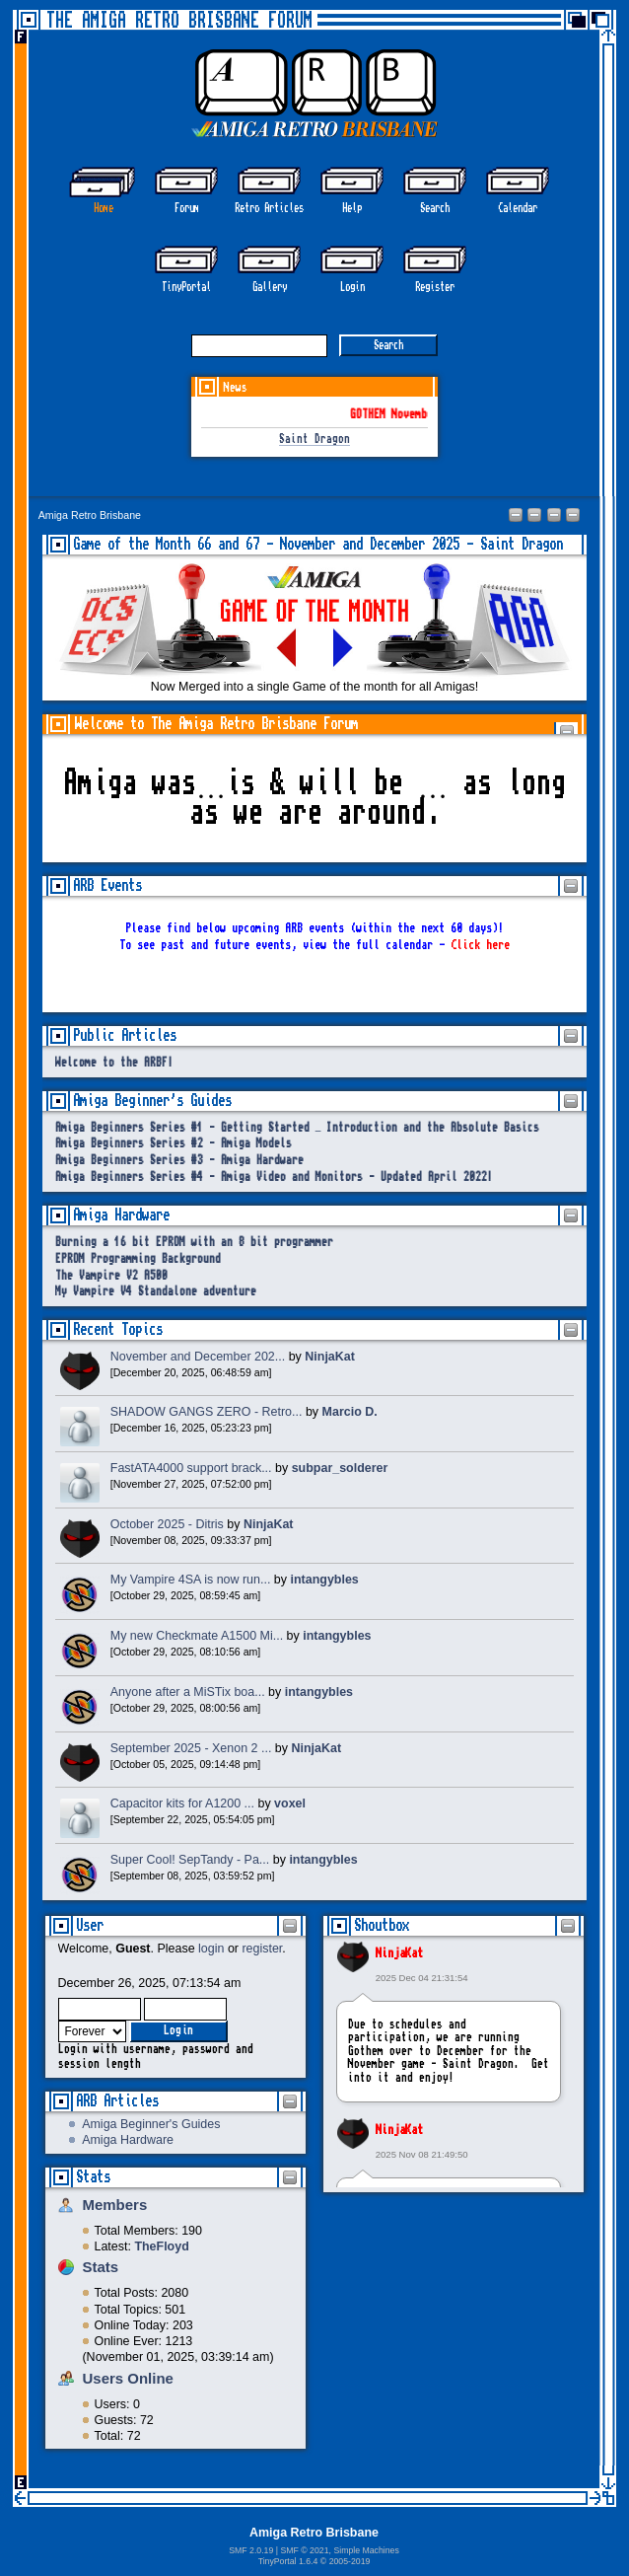  What do you see at coordinates (274, 1177) in the screenshot?
I see `Amiga Beginners Series #4 - Amiga Video and Monitors - Updated April 2022!` at bounding box center [274, 1177].